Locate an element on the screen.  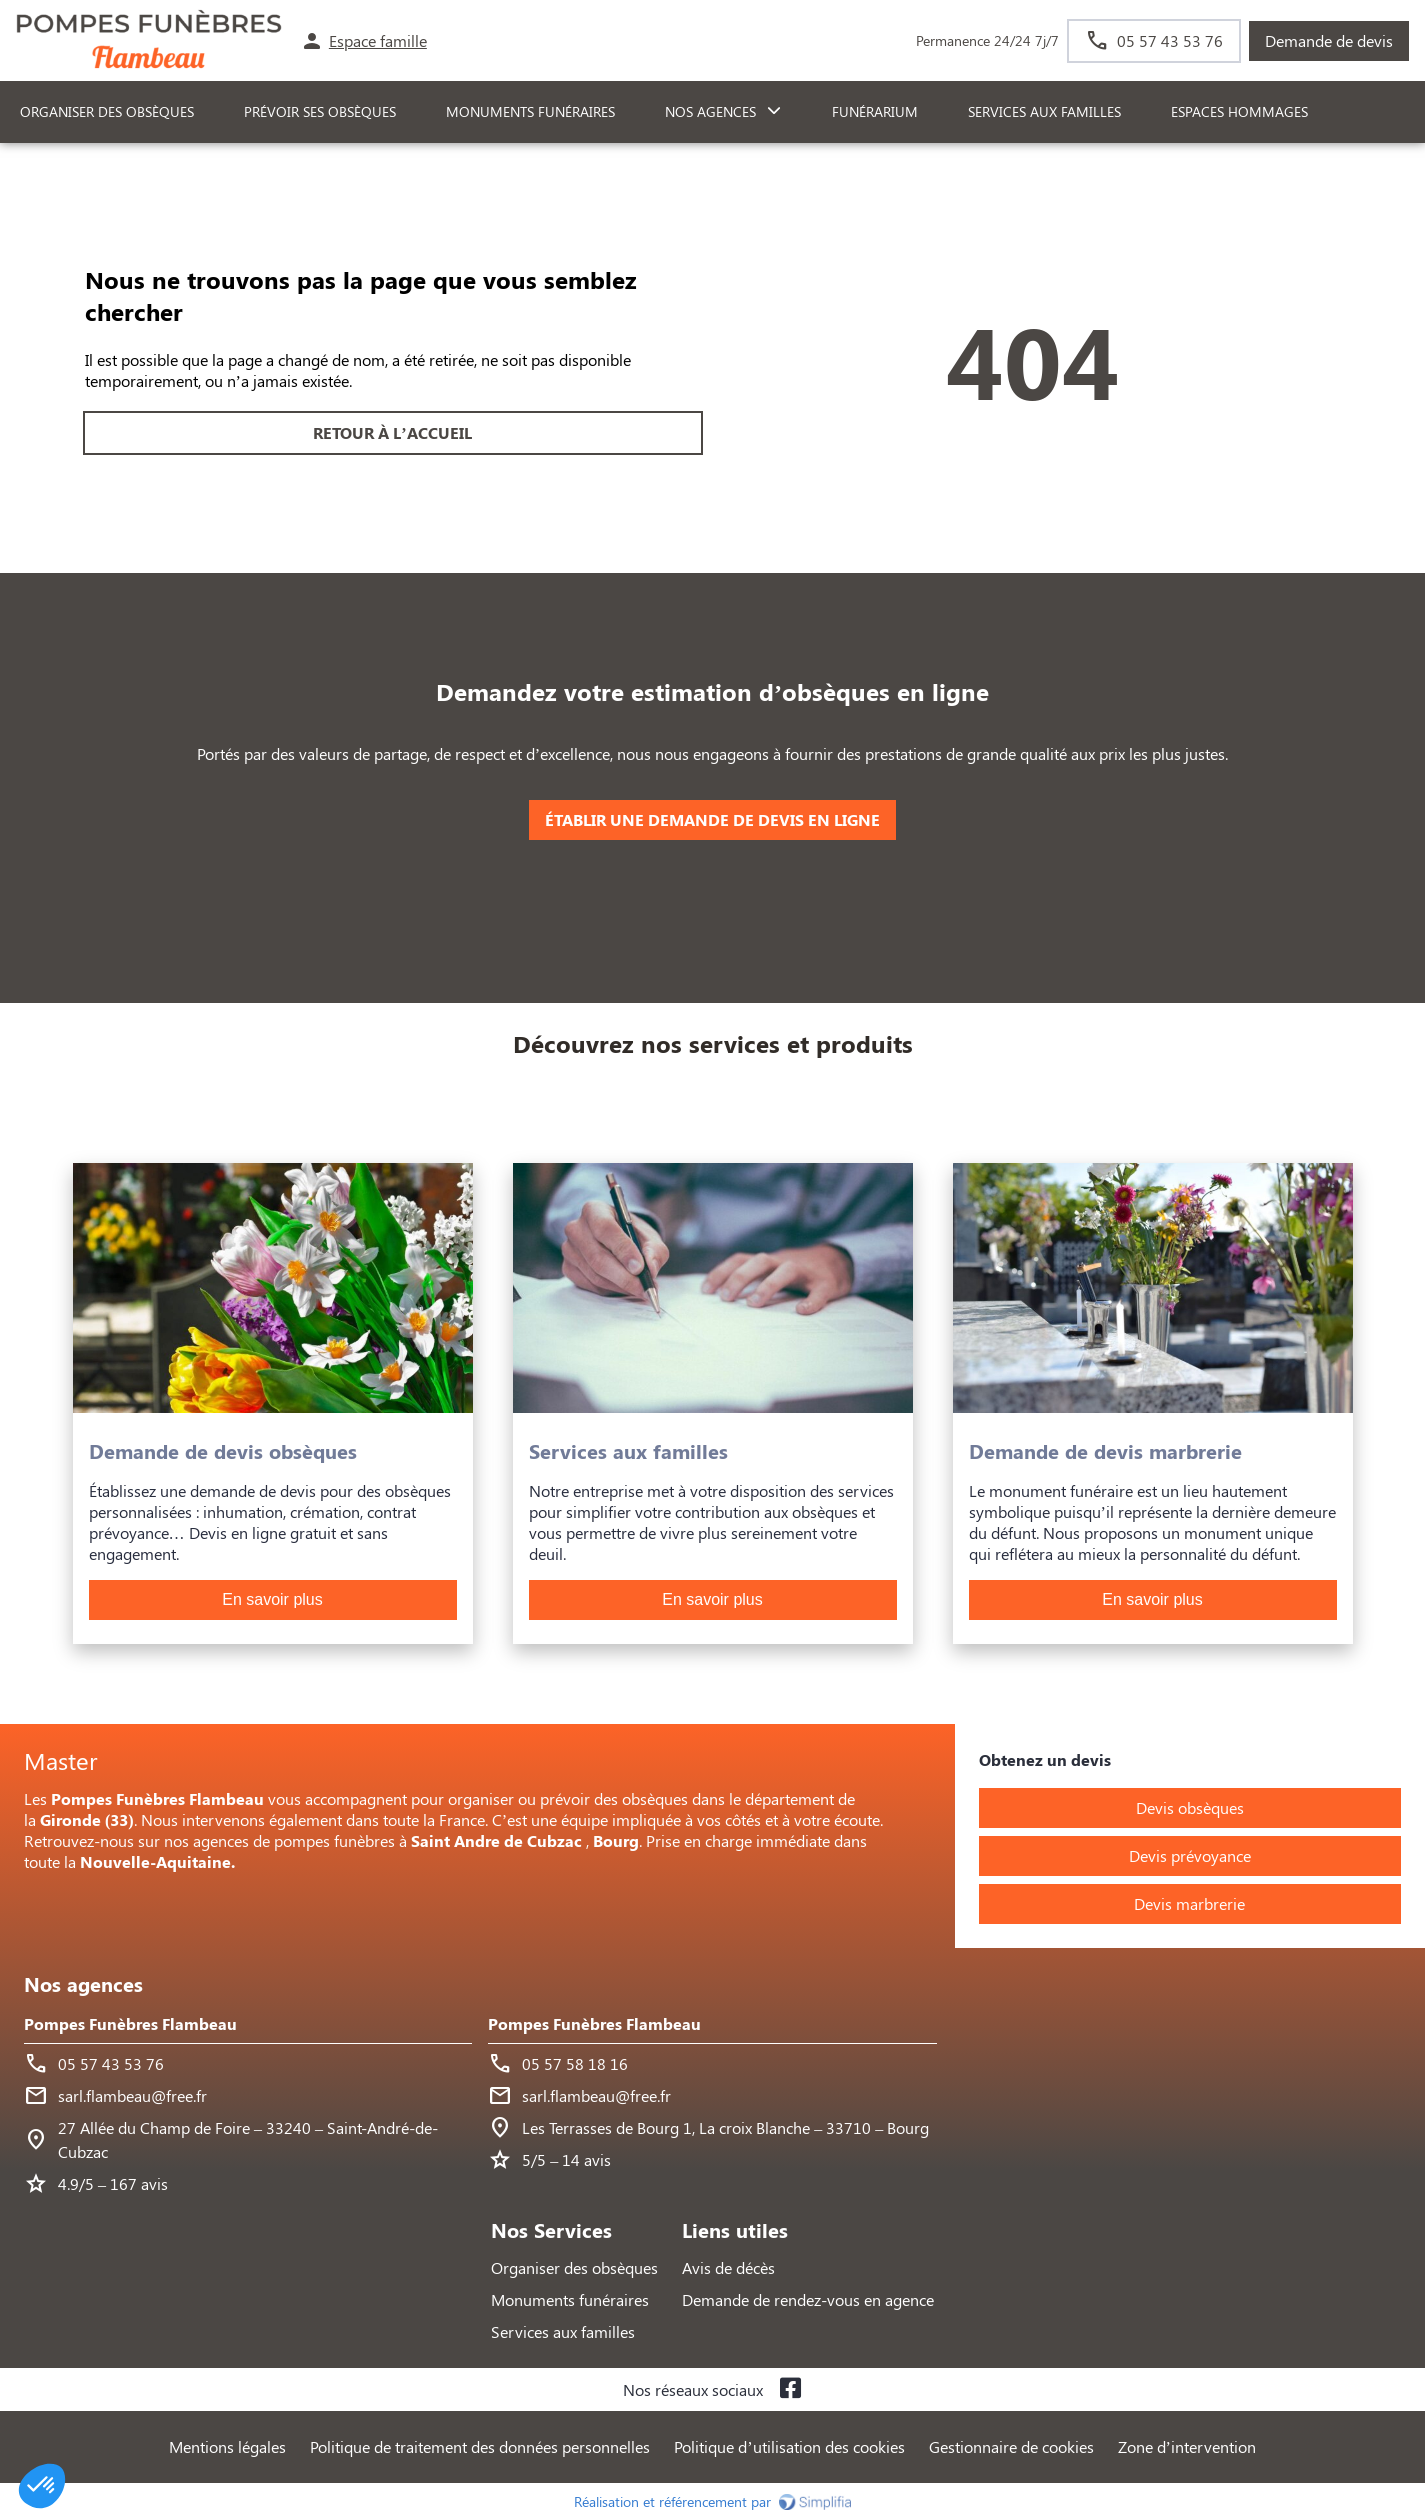
Zone d’intervention is located at coordinates (1187, 2446).